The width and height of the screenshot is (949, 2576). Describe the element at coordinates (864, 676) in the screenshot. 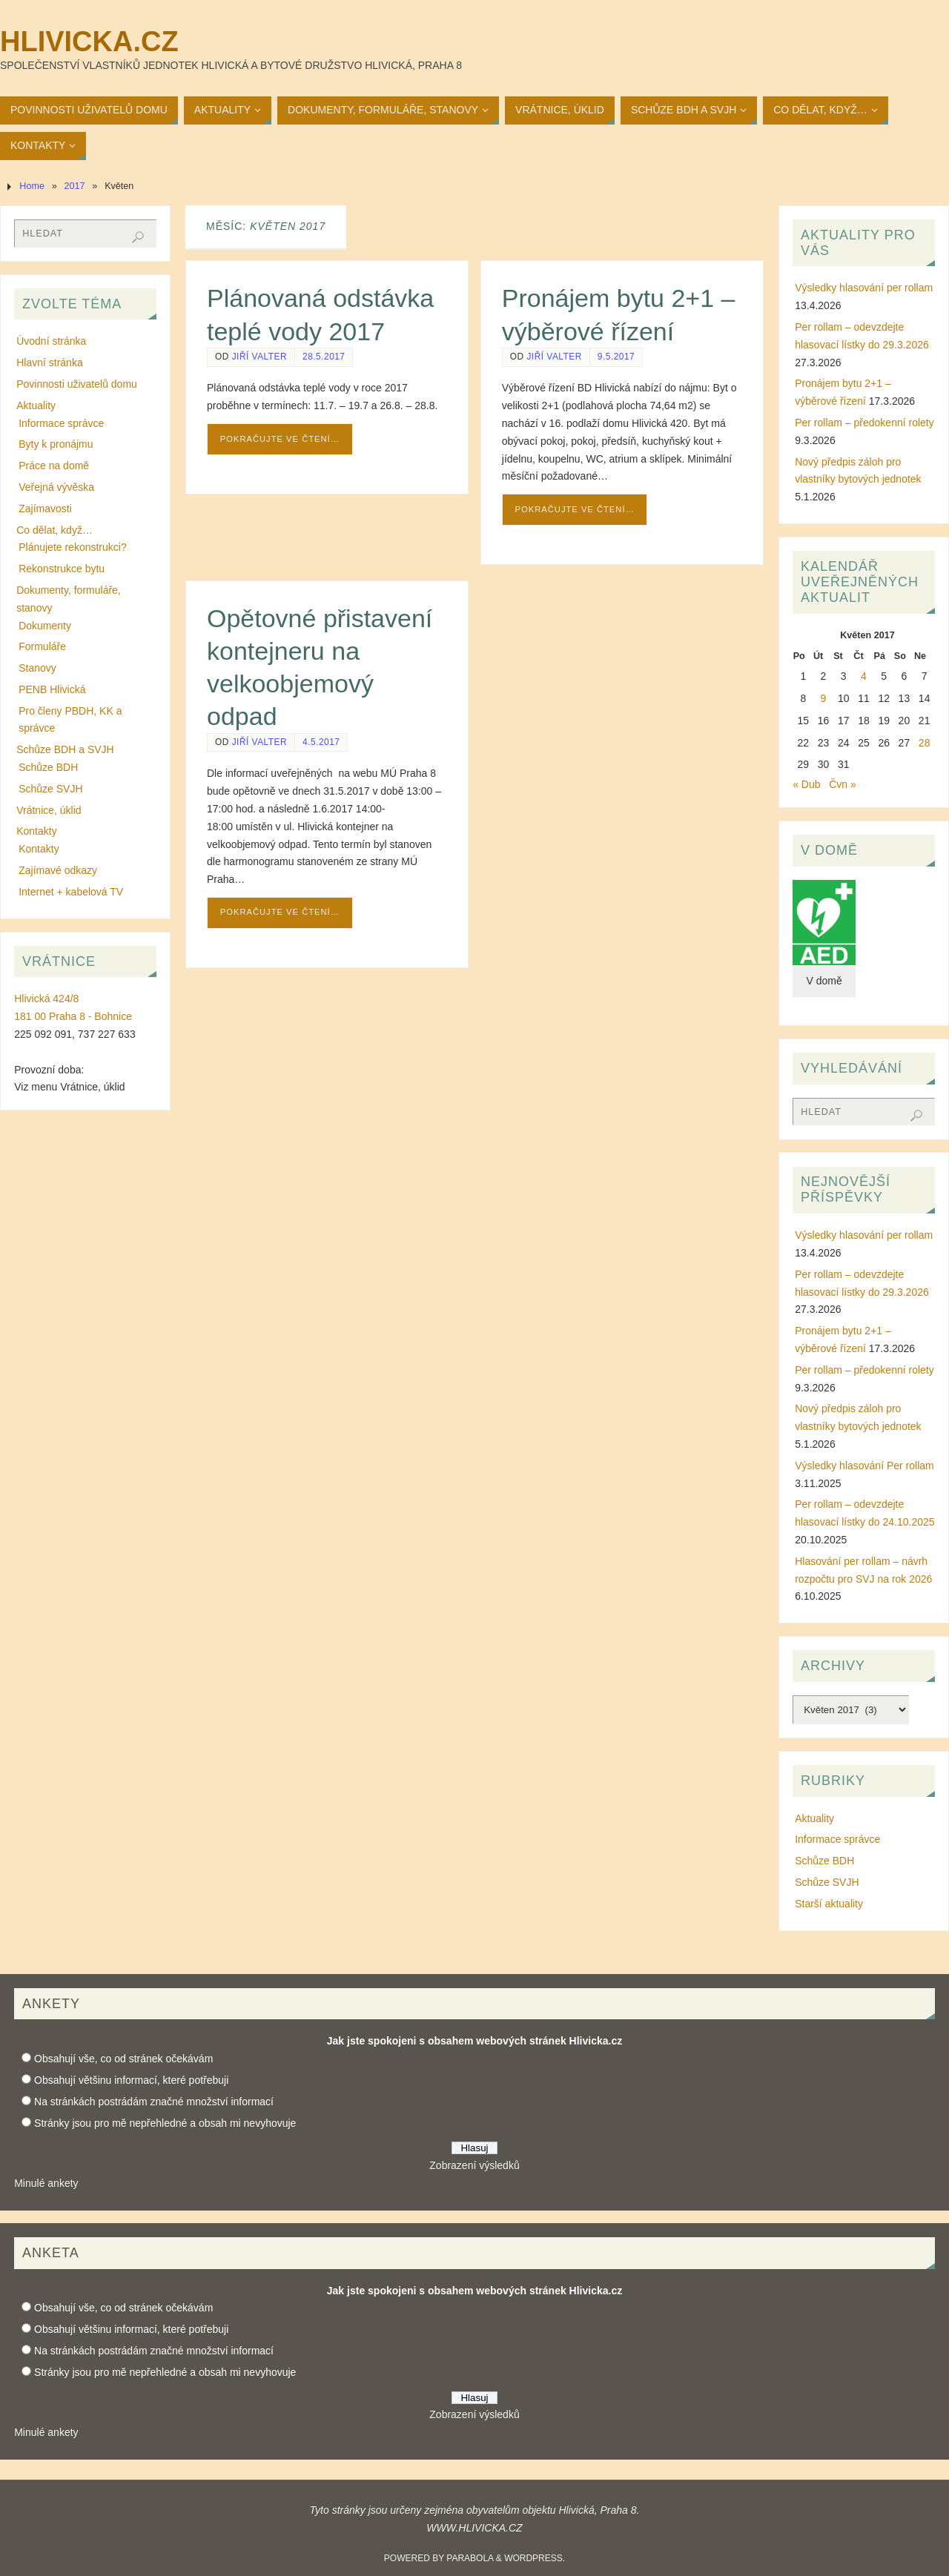

I see `4 [Příspěvky publikované 4. 5. 2017]` at that location.